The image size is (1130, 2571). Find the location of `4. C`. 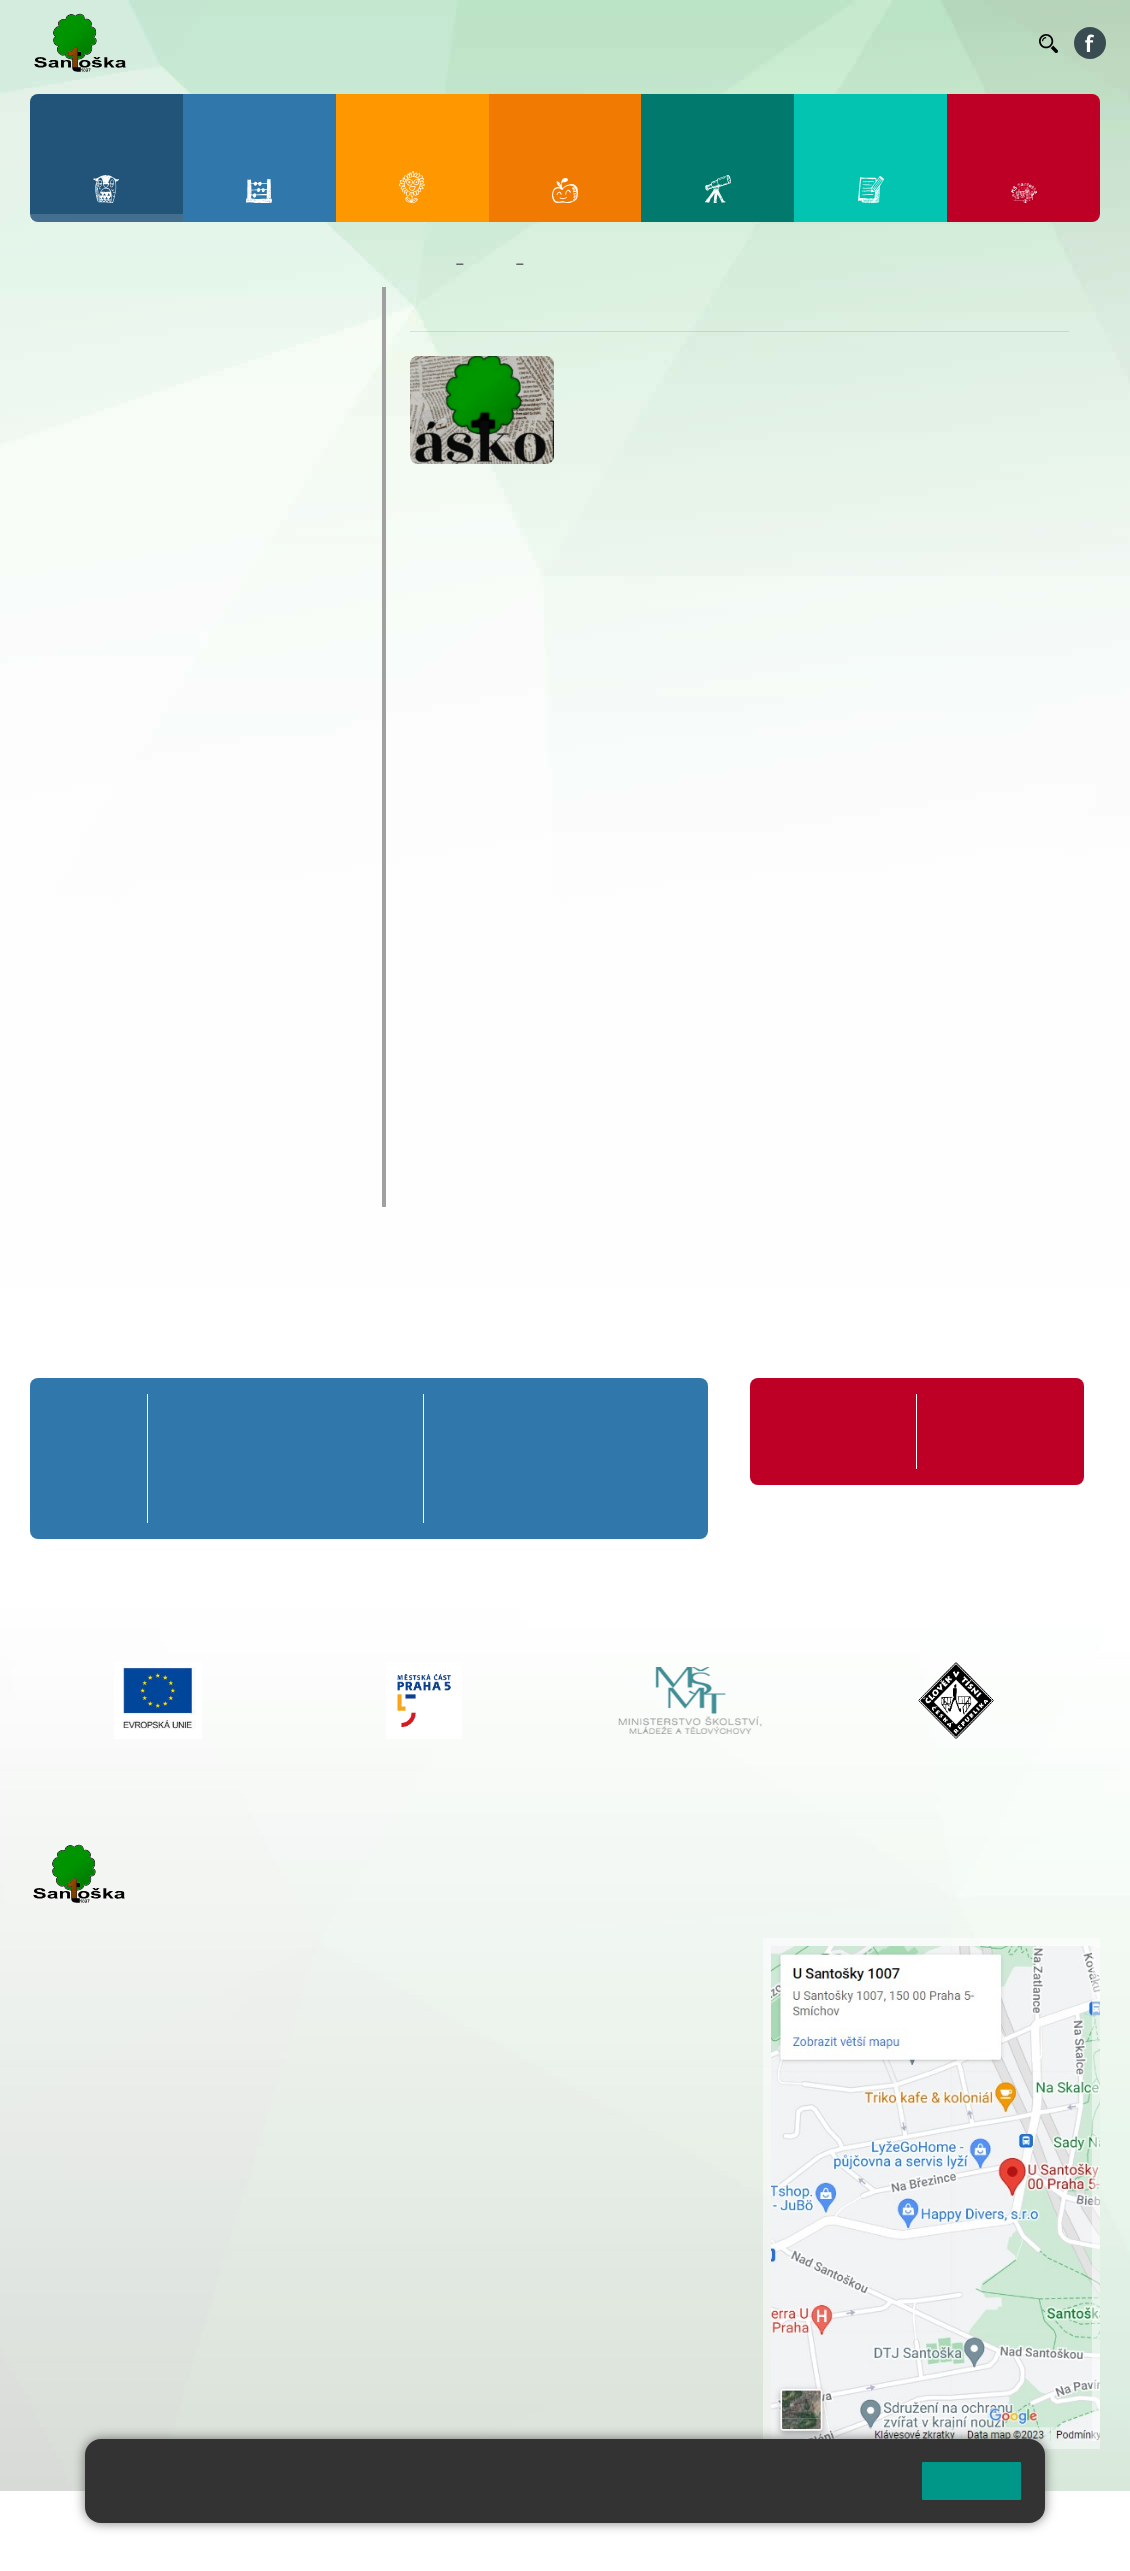

4. C is located at coordinates (337, 1495).